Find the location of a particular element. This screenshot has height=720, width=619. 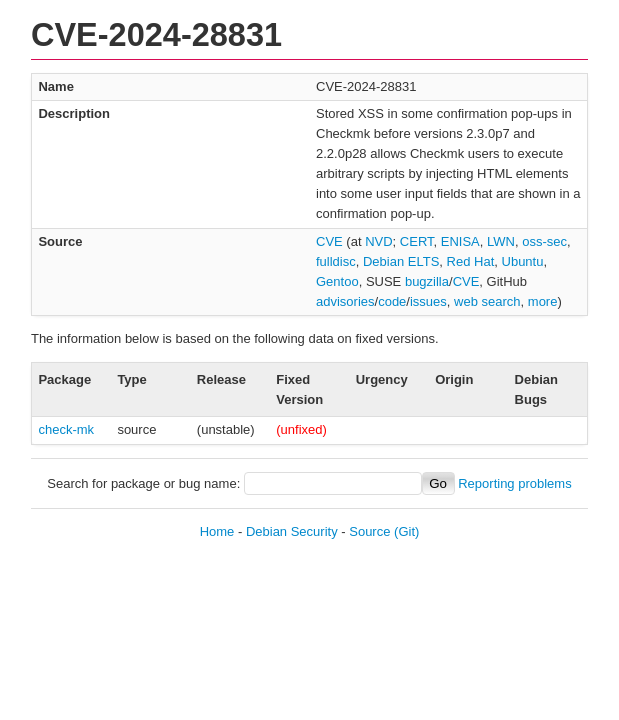

issues is located at coordinates (428, 301).